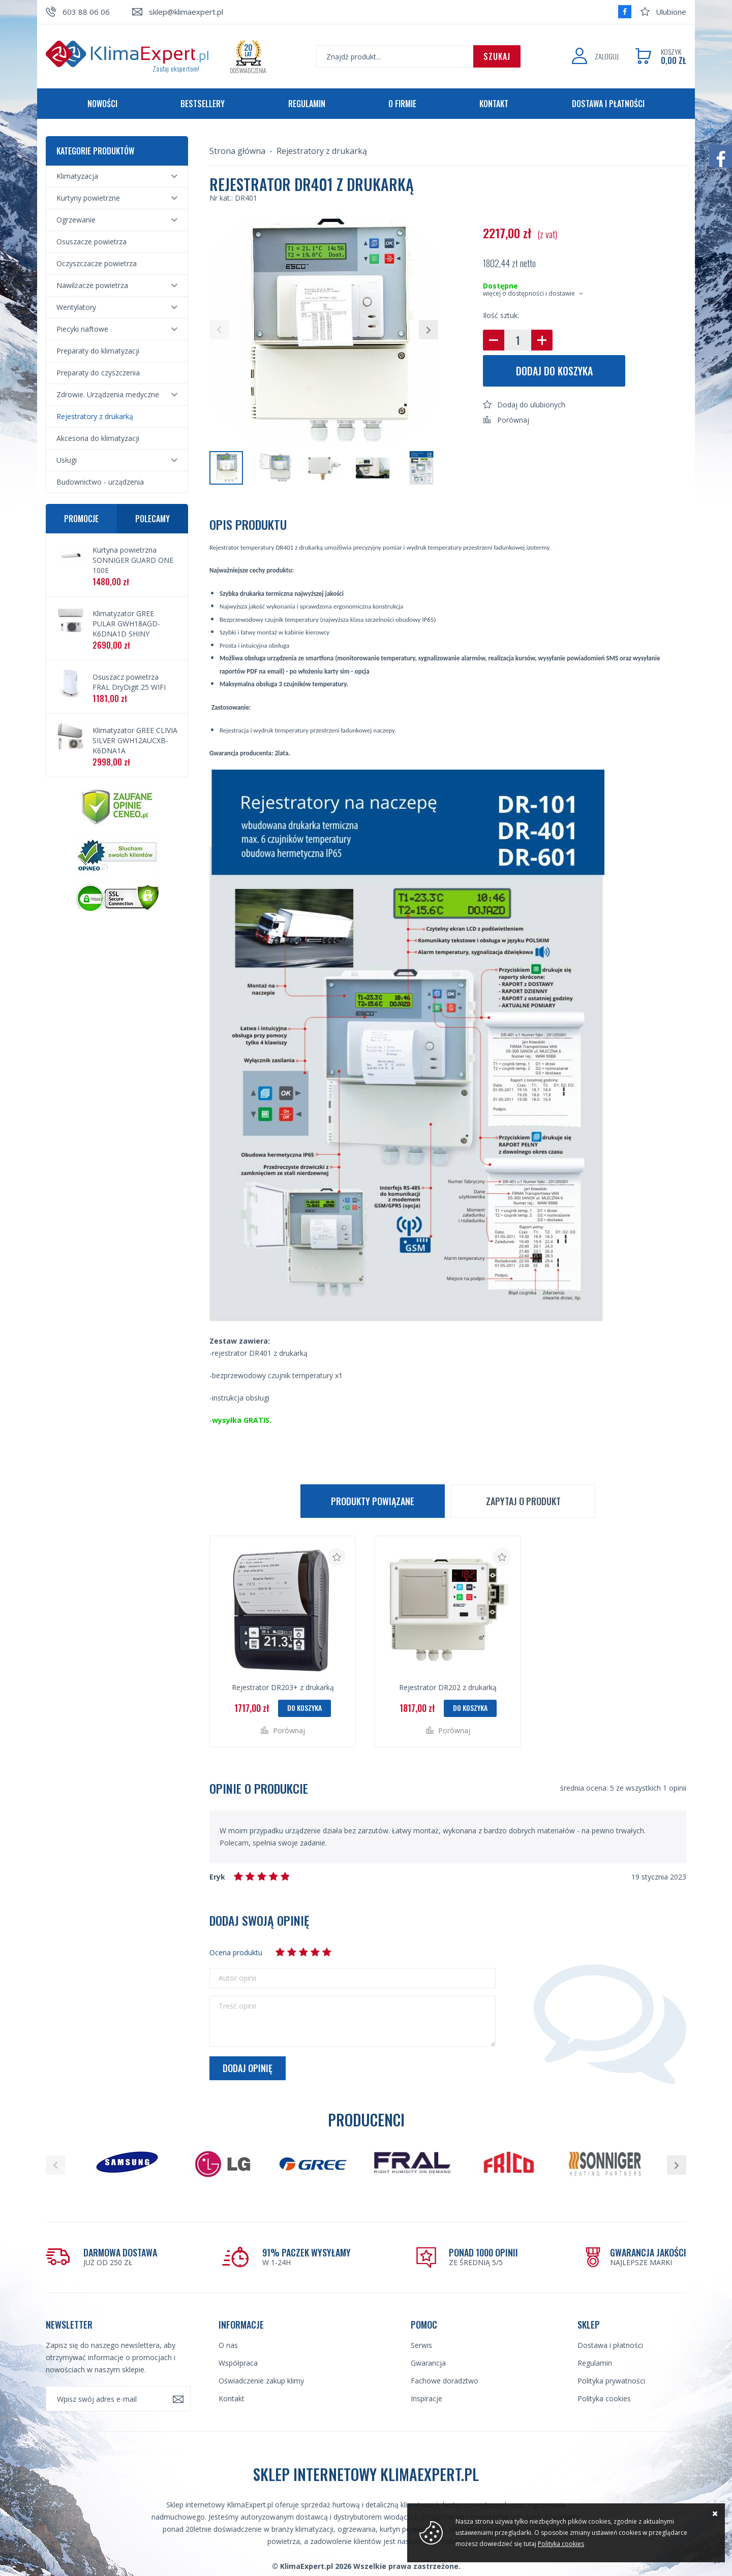  I want to click on Regulamin, so click(306, 104).